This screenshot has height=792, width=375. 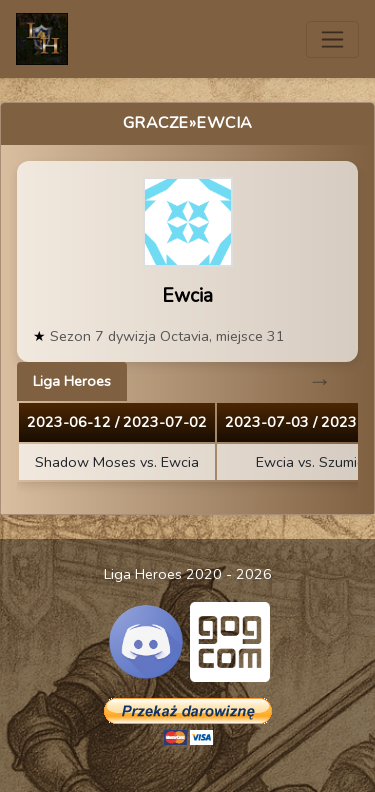 I want to click on Liga Heroes, so click(x=72, y=381).